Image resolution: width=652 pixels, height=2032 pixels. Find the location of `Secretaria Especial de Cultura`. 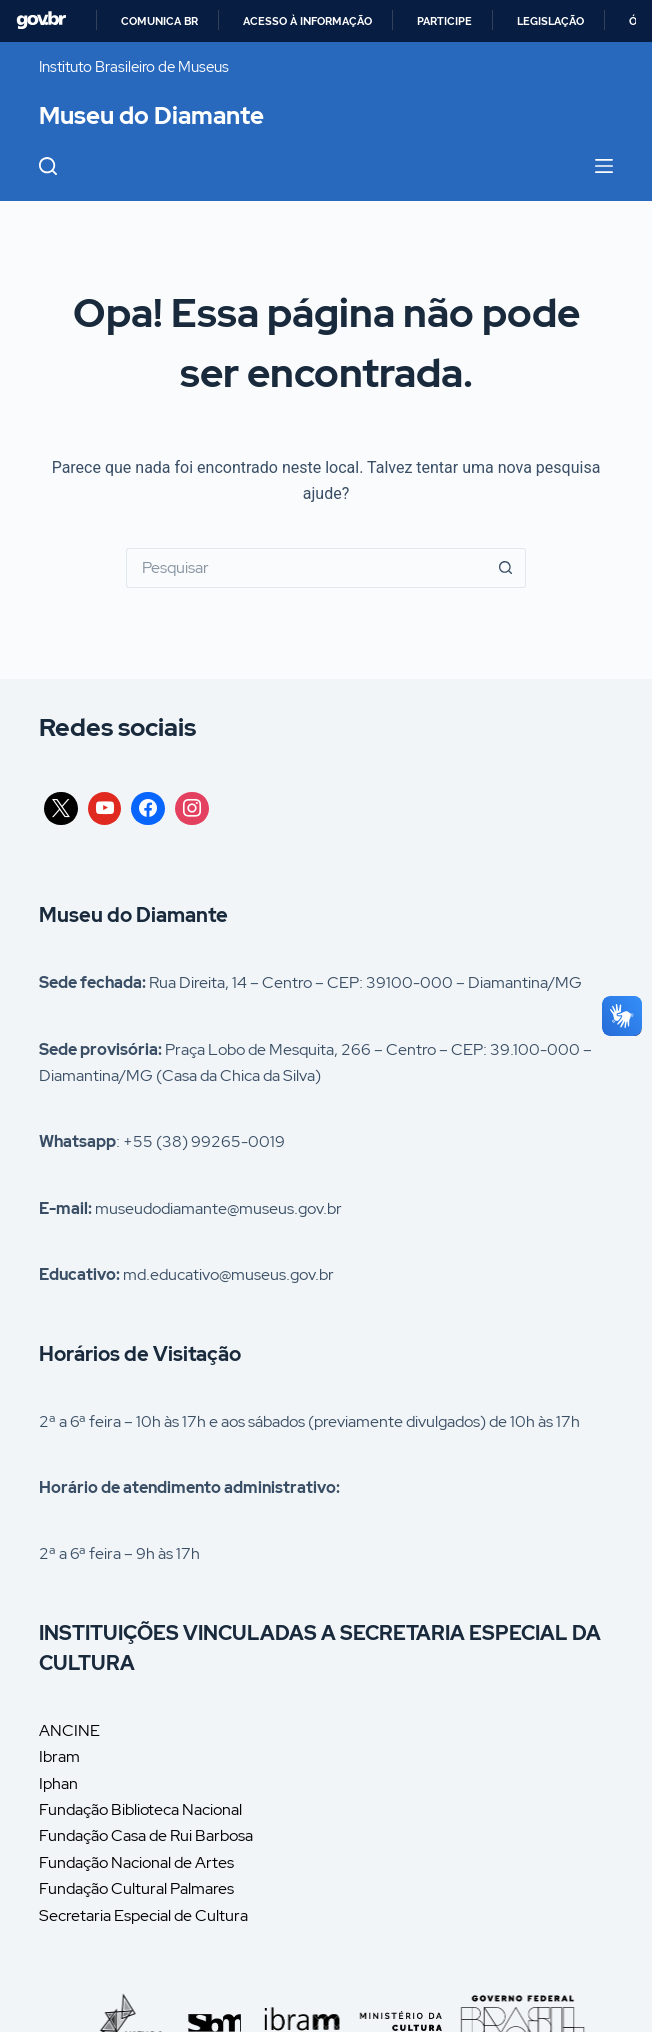

Secretaria Especial de Cultura is located at coordinates (143, 1915).